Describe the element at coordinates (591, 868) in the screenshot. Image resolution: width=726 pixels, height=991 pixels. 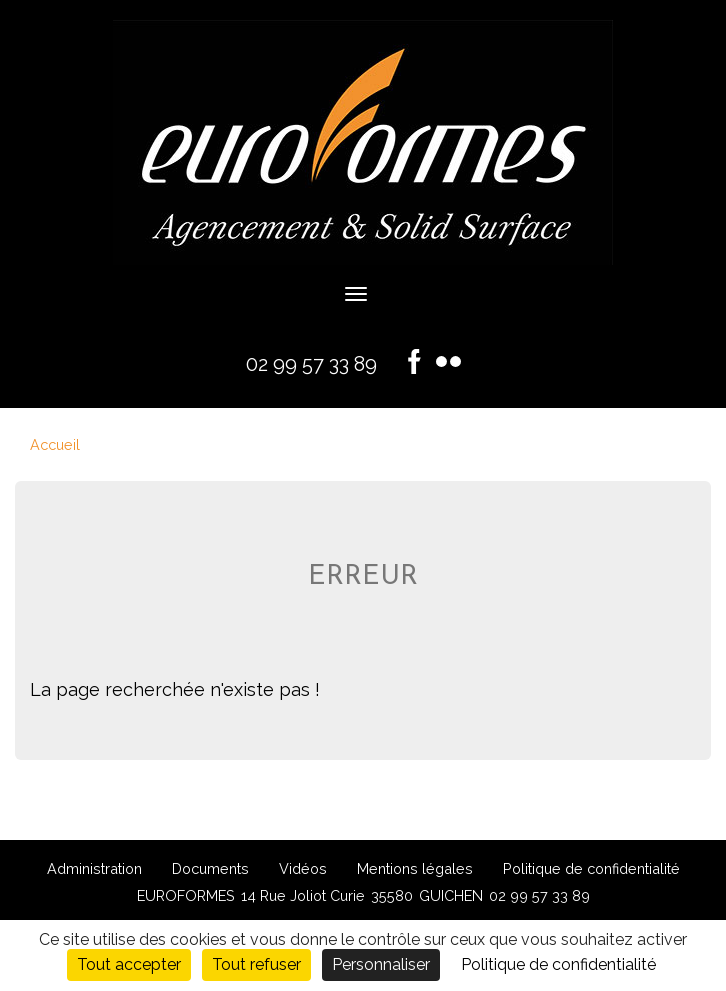
I see `Politique de confidentialité` at that location.